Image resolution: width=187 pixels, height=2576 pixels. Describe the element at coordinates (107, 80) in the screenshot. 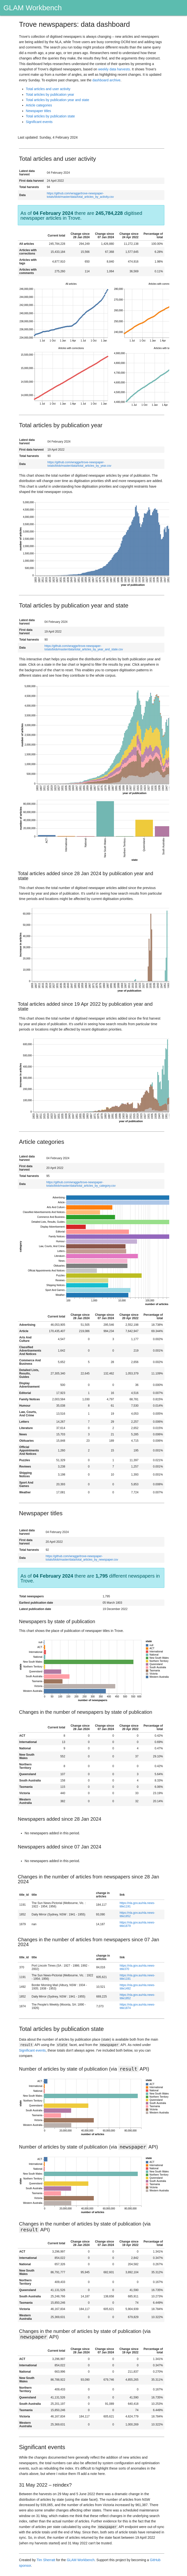

I see `dashboard archive` at that location.